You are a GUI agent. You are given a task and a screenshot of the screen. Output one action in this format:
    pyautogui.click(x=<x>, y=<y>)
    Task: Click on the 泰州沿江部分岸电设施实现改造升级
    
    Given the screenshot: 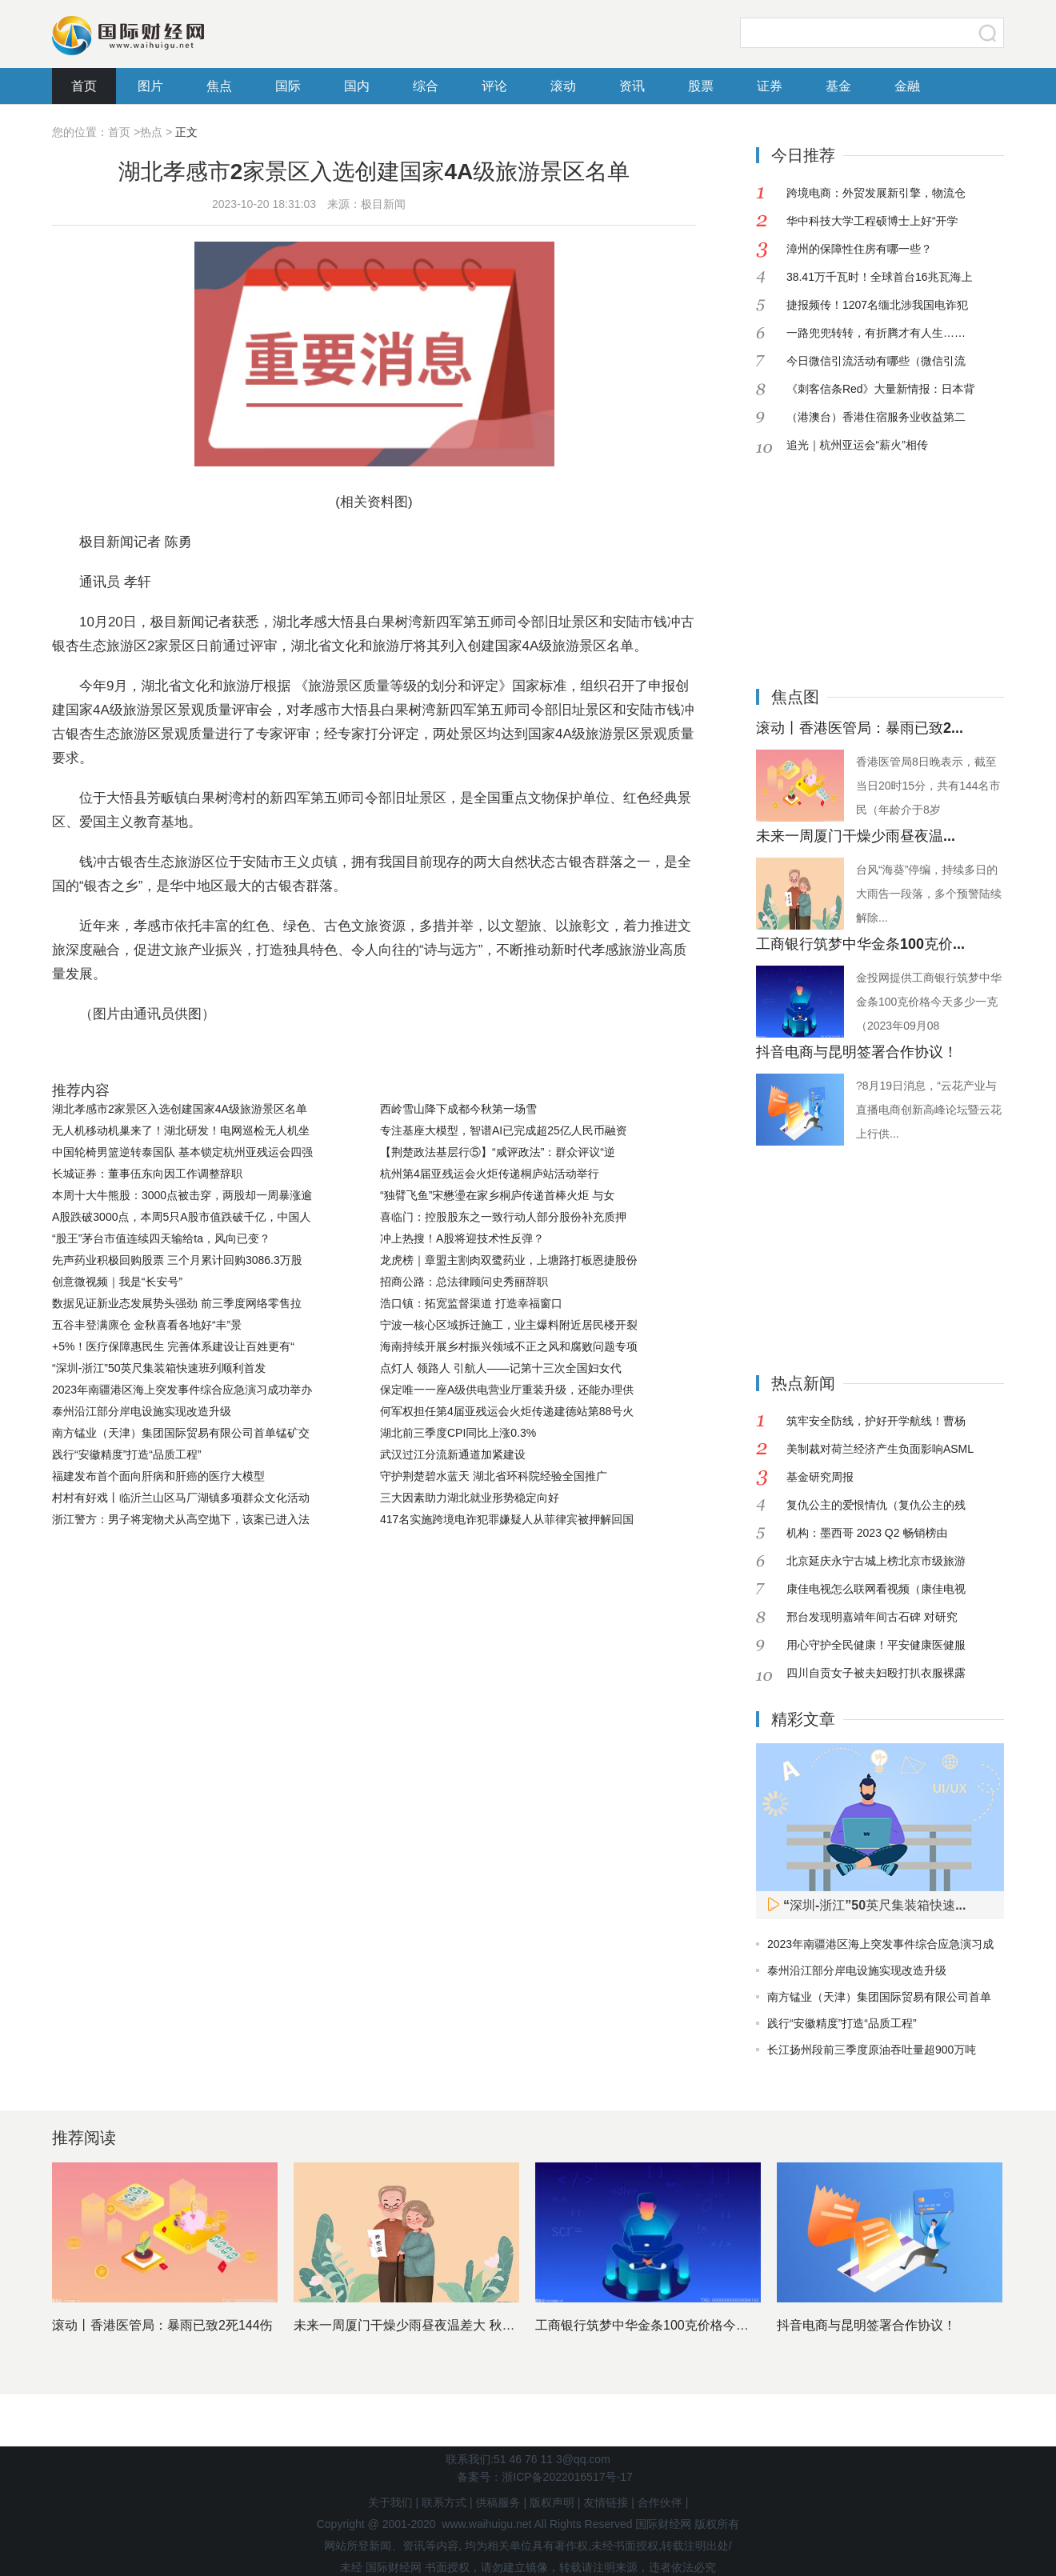 What is the action you would take?
    pyautogui.click(x=141, y=1411)
    